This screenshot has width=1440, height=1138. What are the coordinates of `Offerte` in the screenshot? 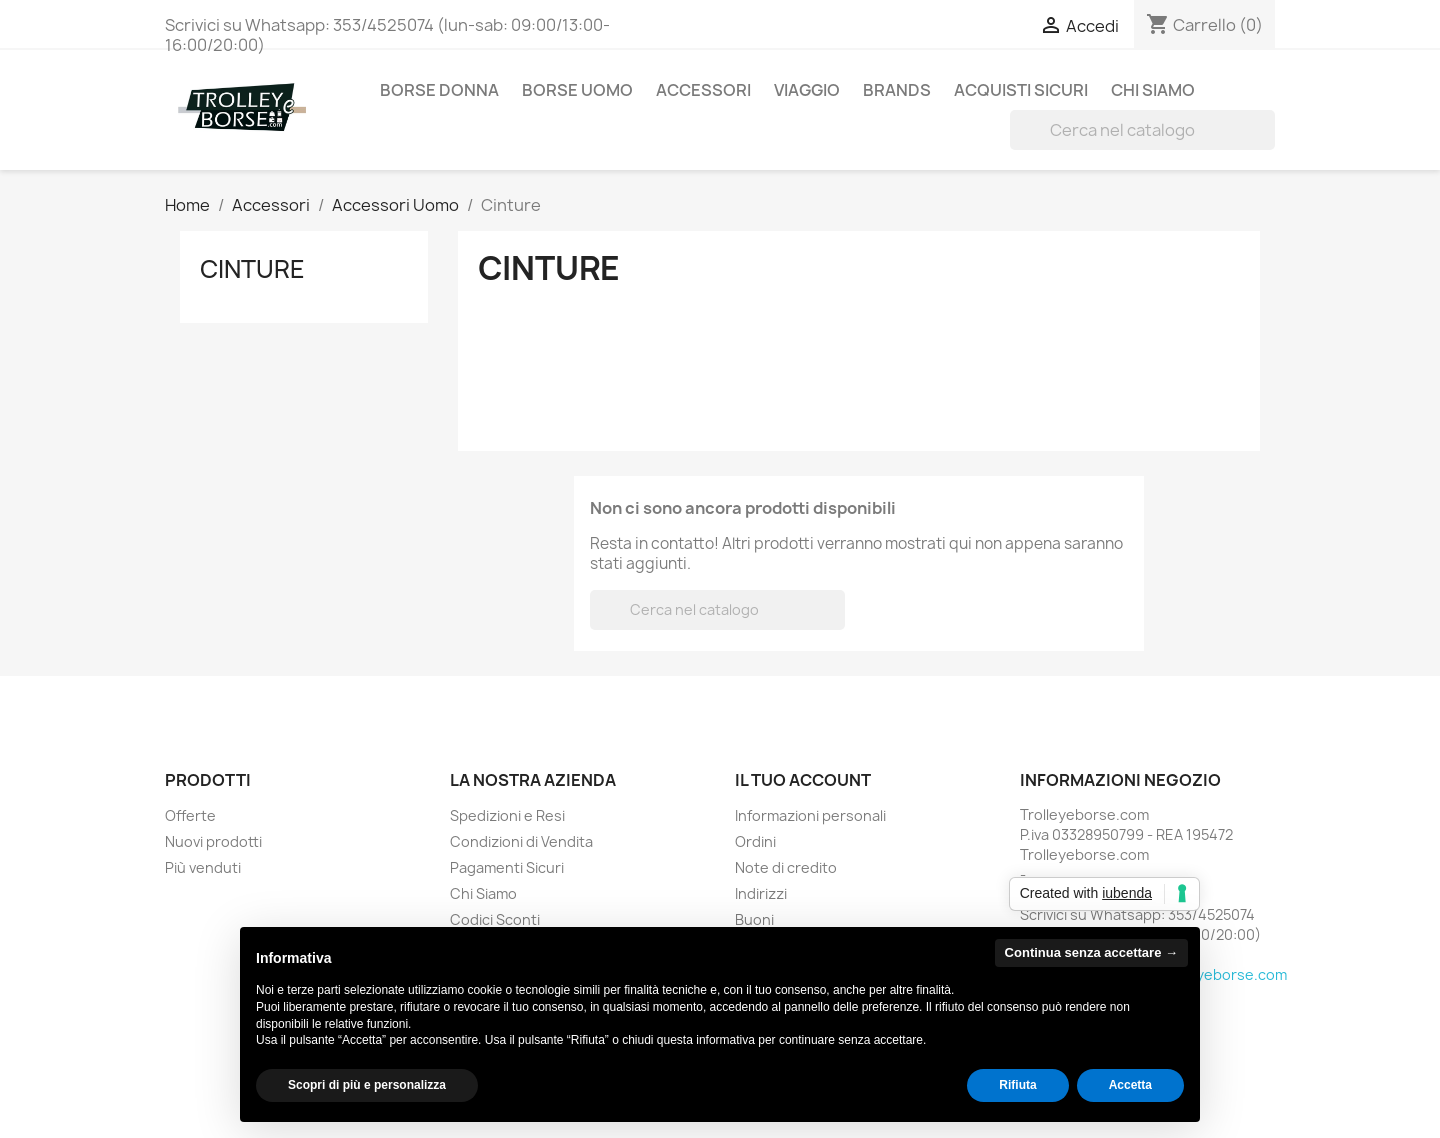 It's located at (190, 815).